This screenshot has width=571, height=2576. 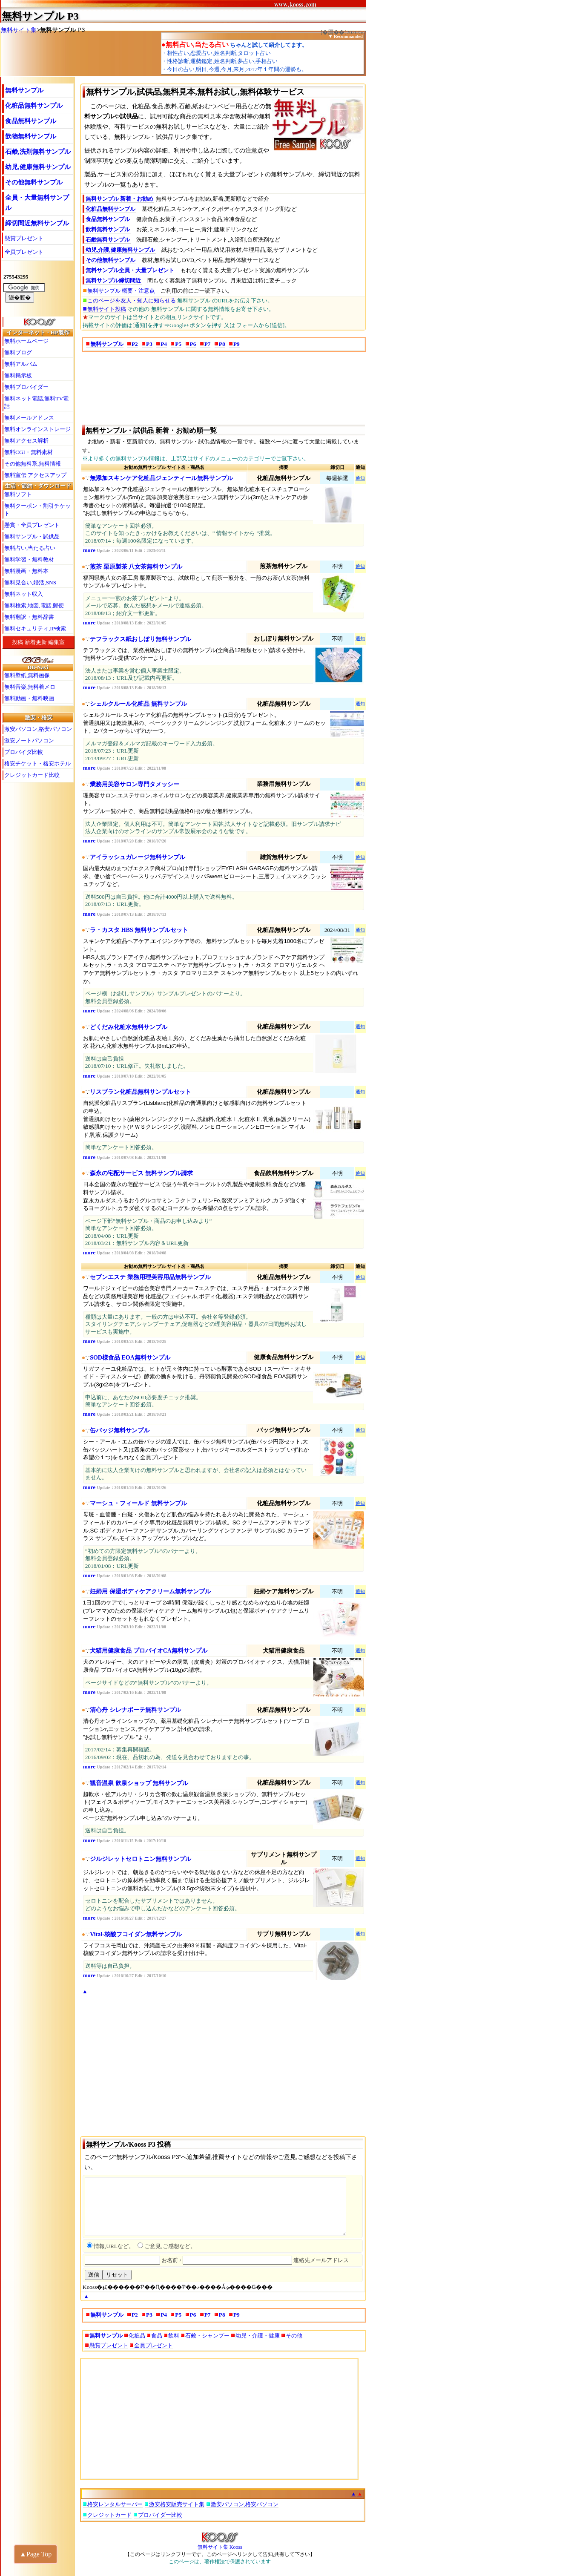 I want to click on 無料アルバム, so click(x=20, y=364).